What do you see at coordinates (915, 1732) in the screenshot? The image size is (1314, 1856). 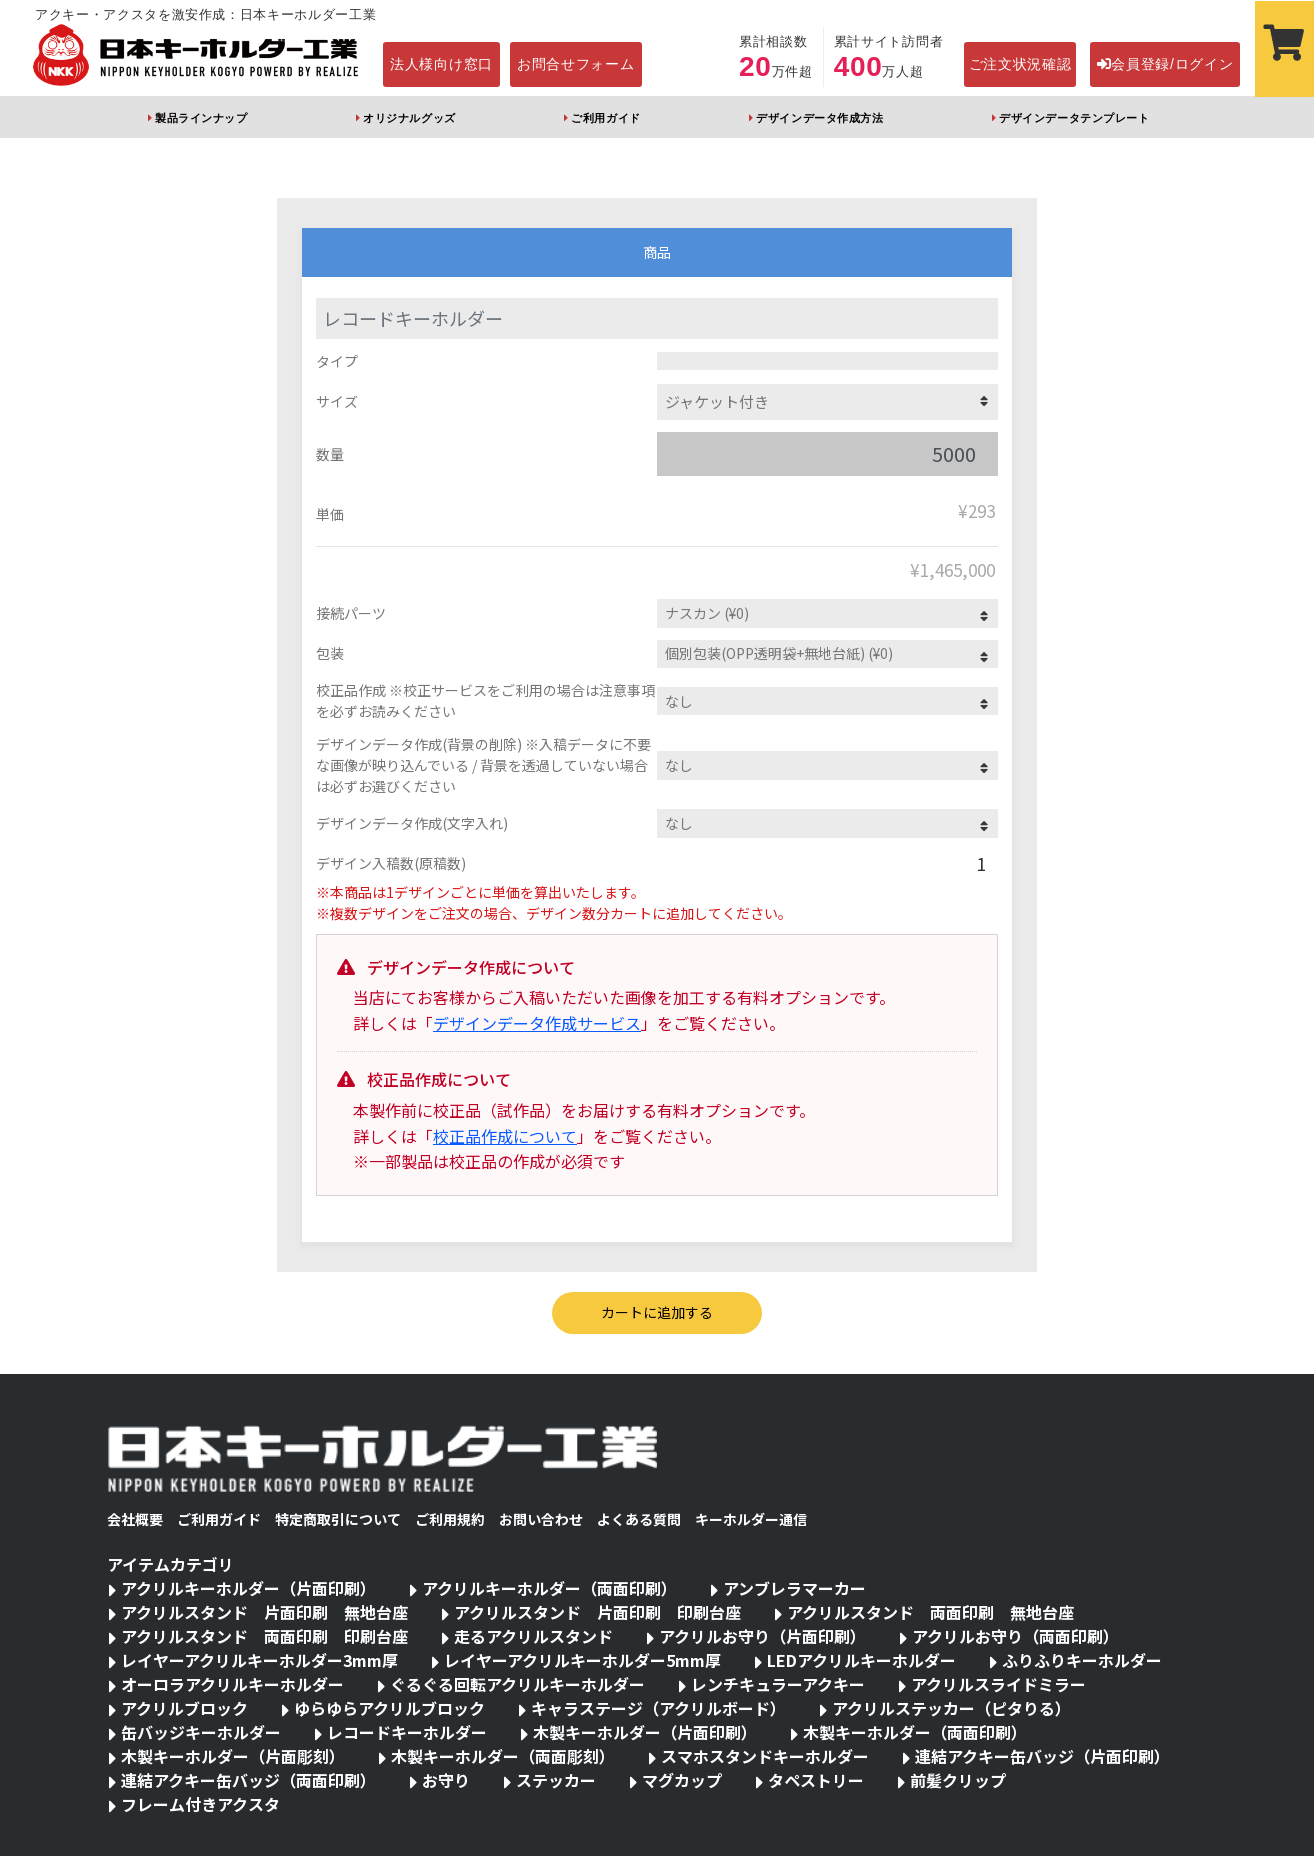 I see `木製キーホルダー（両面印刷）` at bounding box center [915, 1732].